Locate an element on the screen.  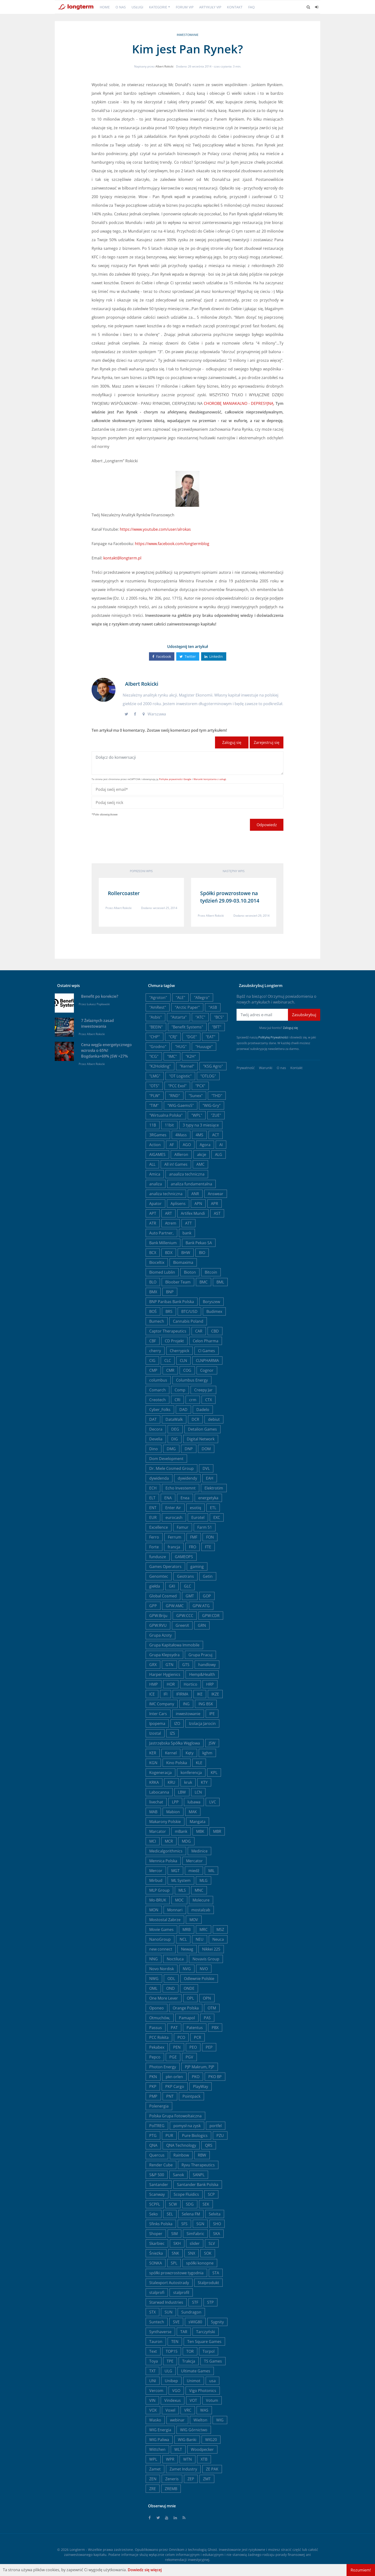
CLNPHARMA is located at coordinates (207, 1360).